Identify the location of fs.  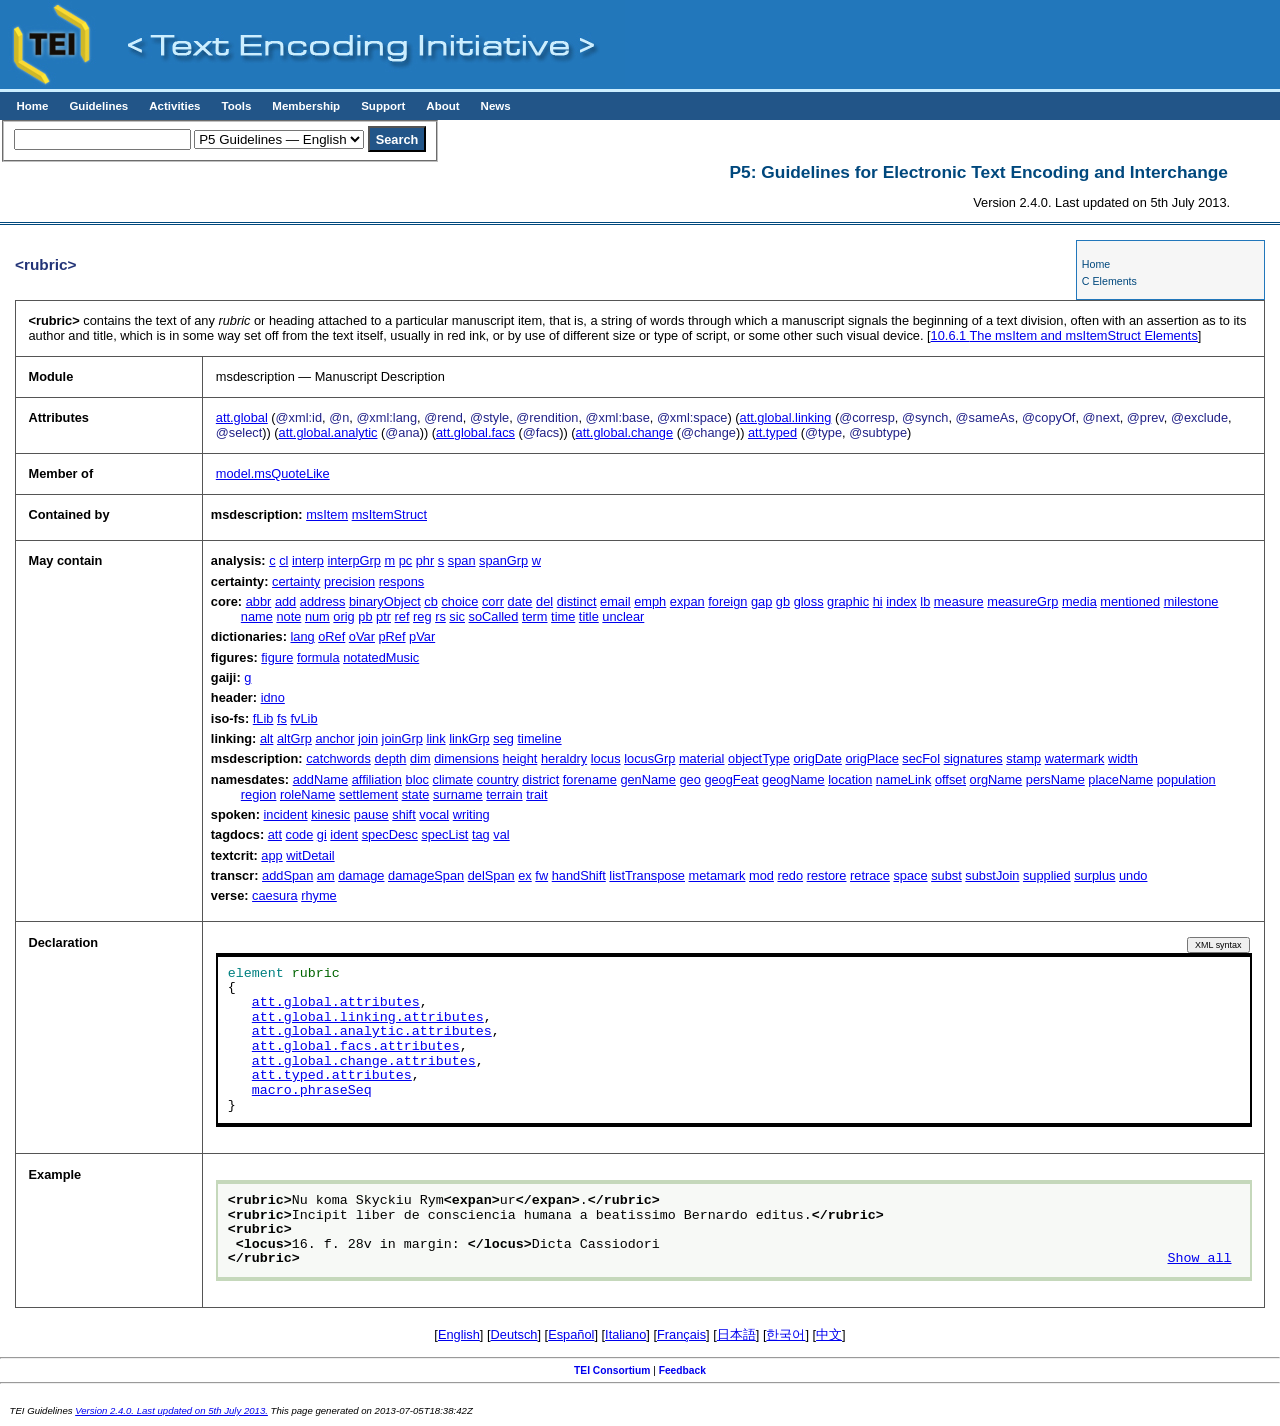
(282, 718).